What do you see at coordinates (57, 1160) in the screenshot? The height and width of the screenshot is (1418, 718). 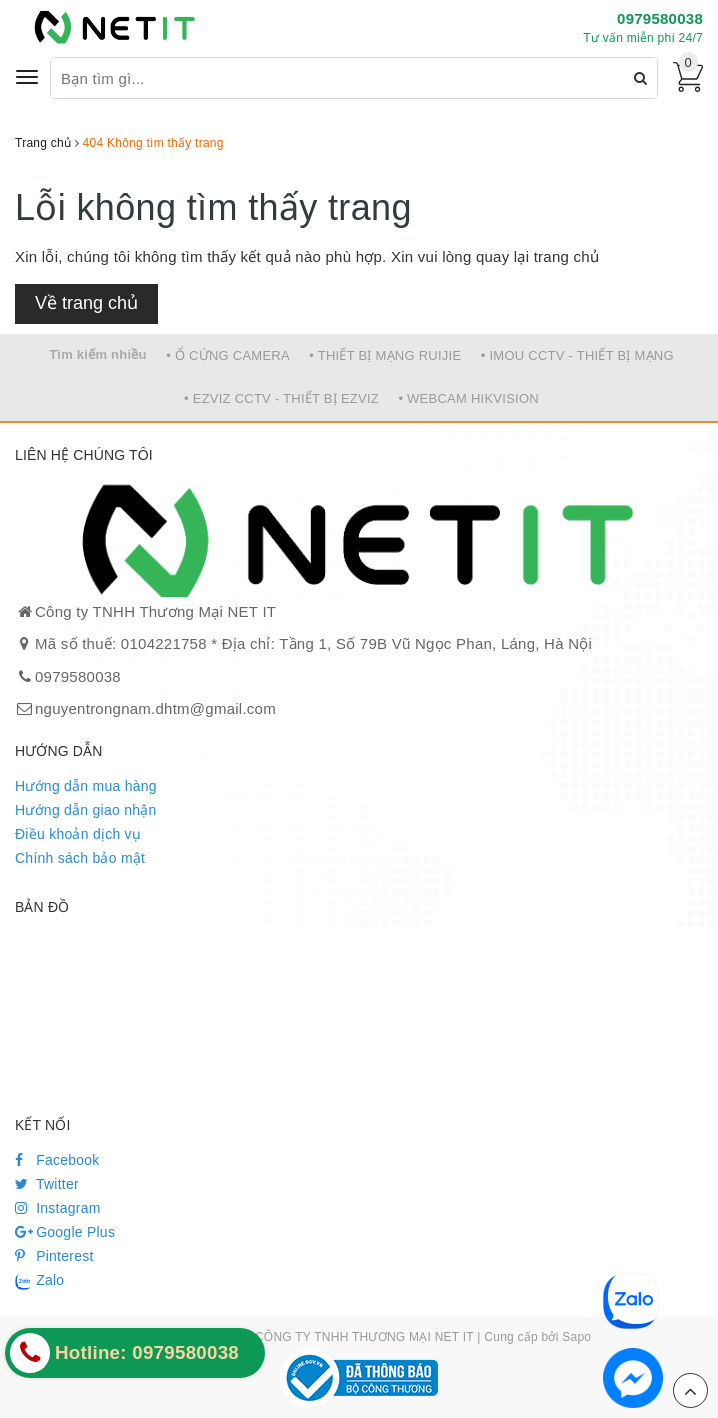 I see `Facebook` at bounding box center [57, 1160].